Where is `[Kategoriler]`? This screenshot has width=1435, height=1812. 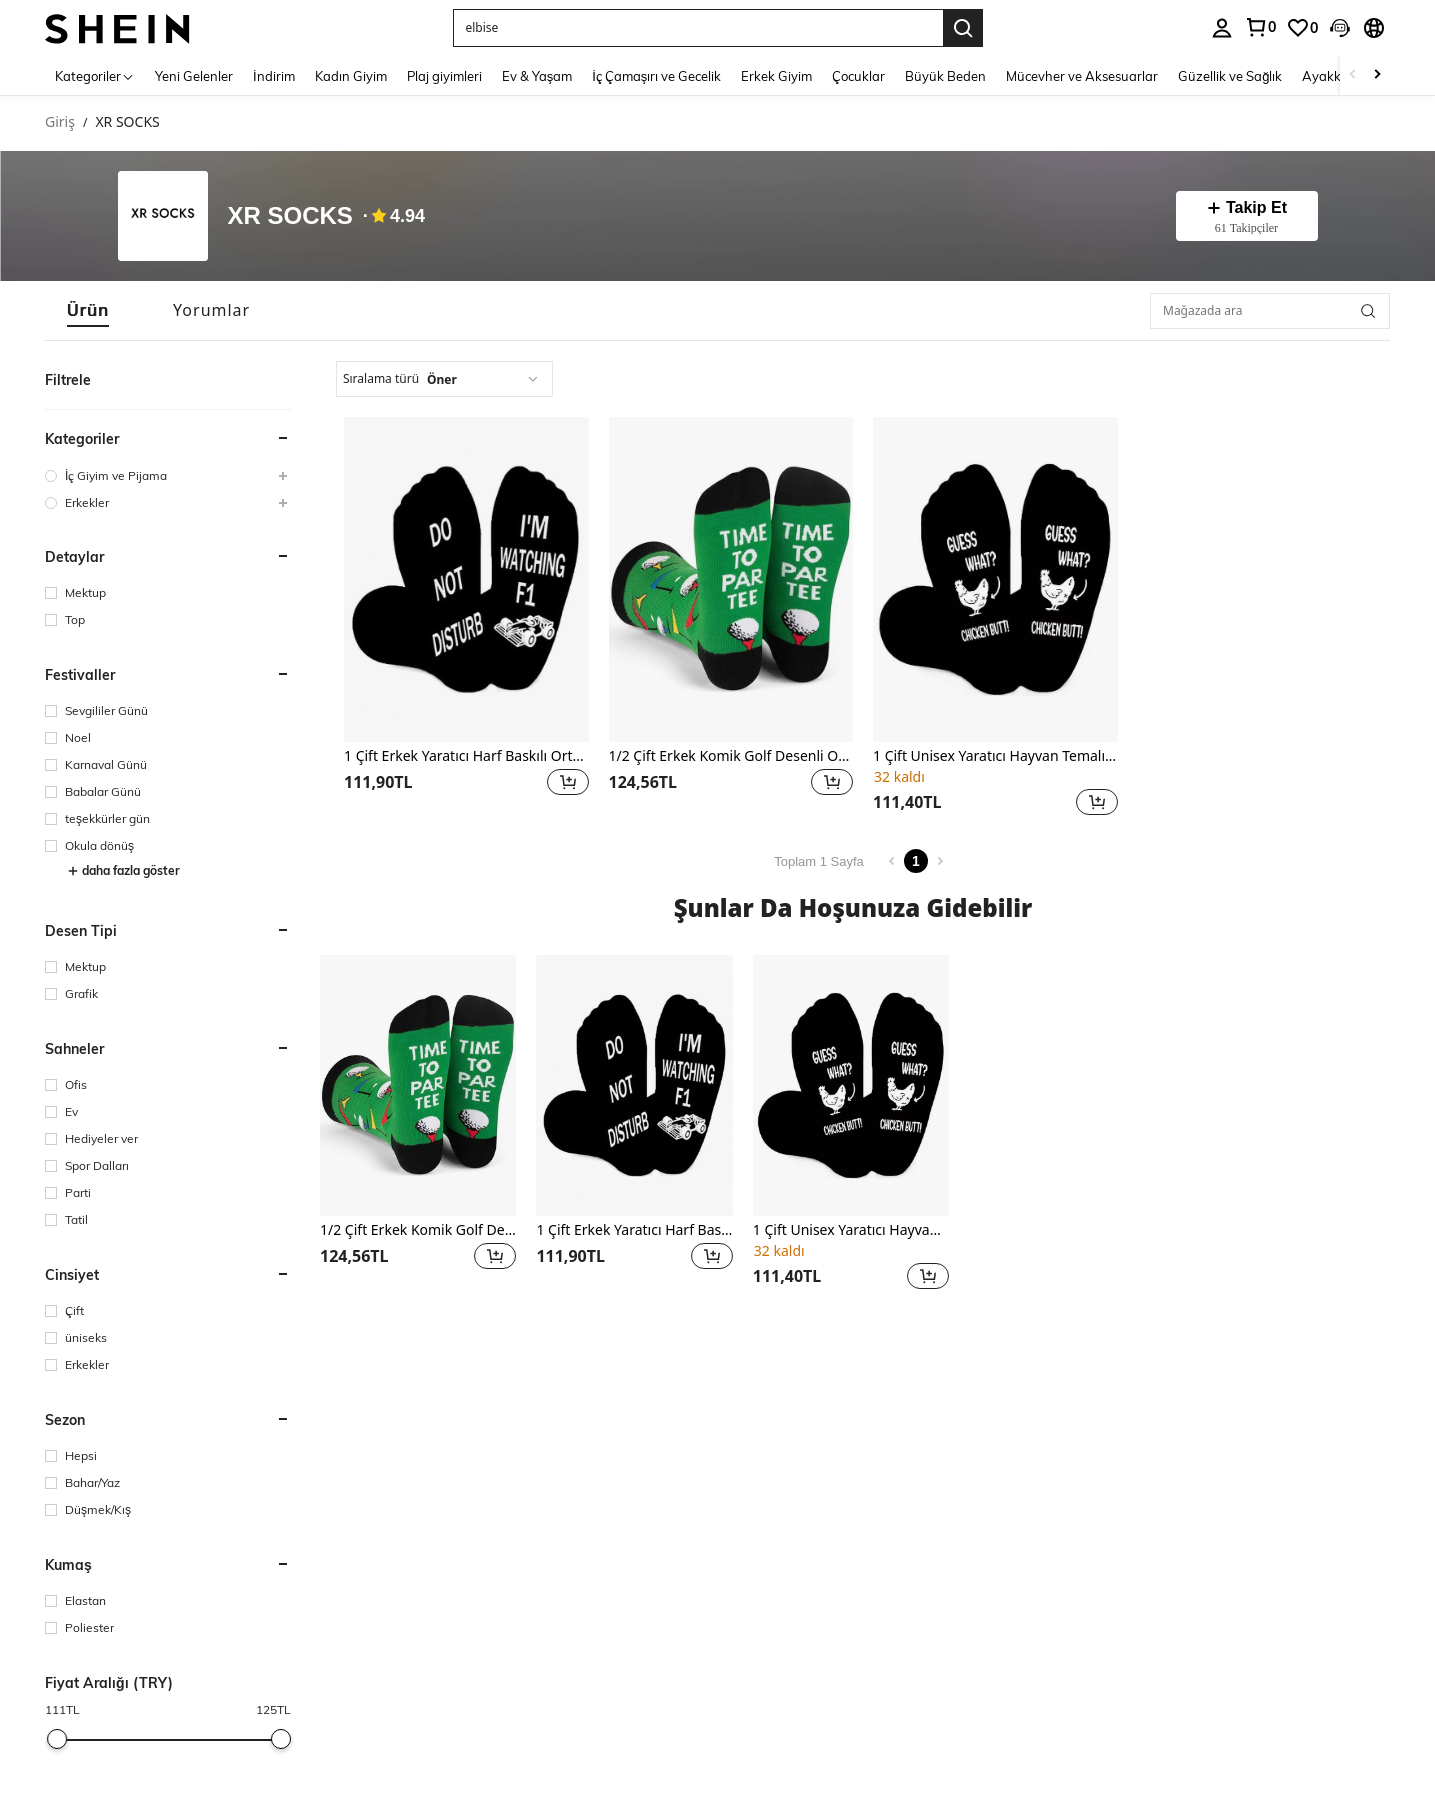 [Kategoriler] is located at coordinates (95, 75).